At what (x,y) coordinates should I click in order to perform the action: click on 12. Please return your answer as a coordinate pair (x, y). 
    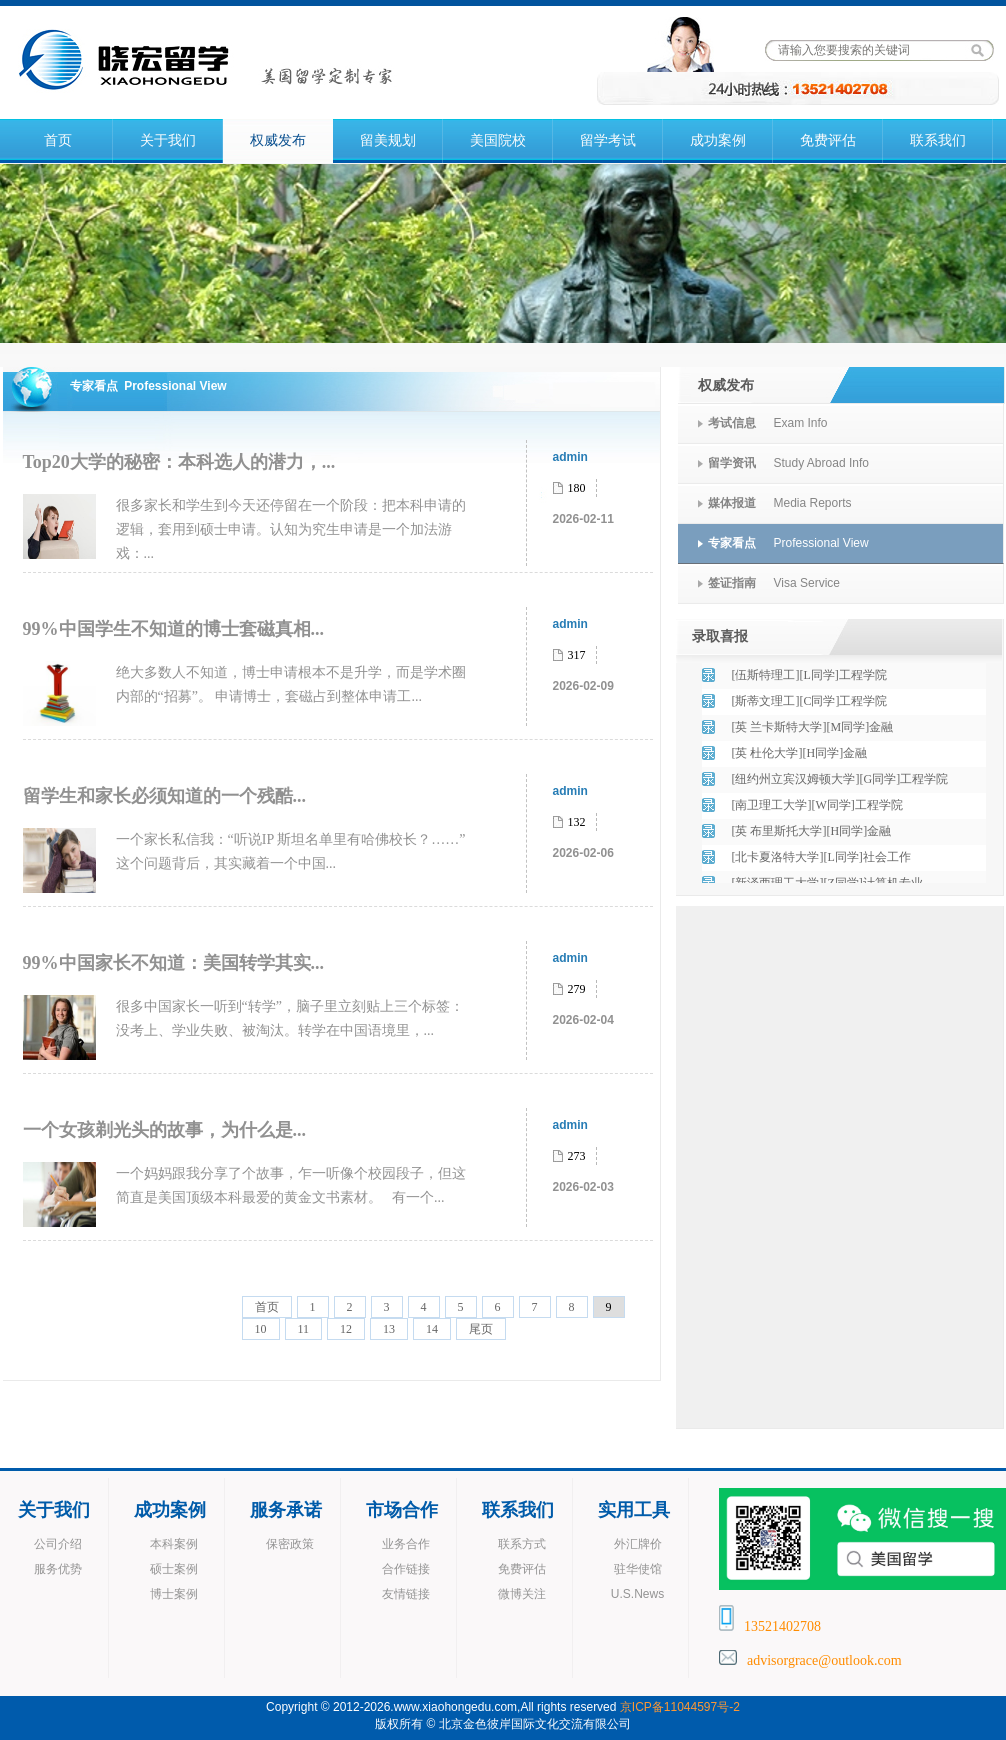
    Looking at the image, I should click on (346, 1329).